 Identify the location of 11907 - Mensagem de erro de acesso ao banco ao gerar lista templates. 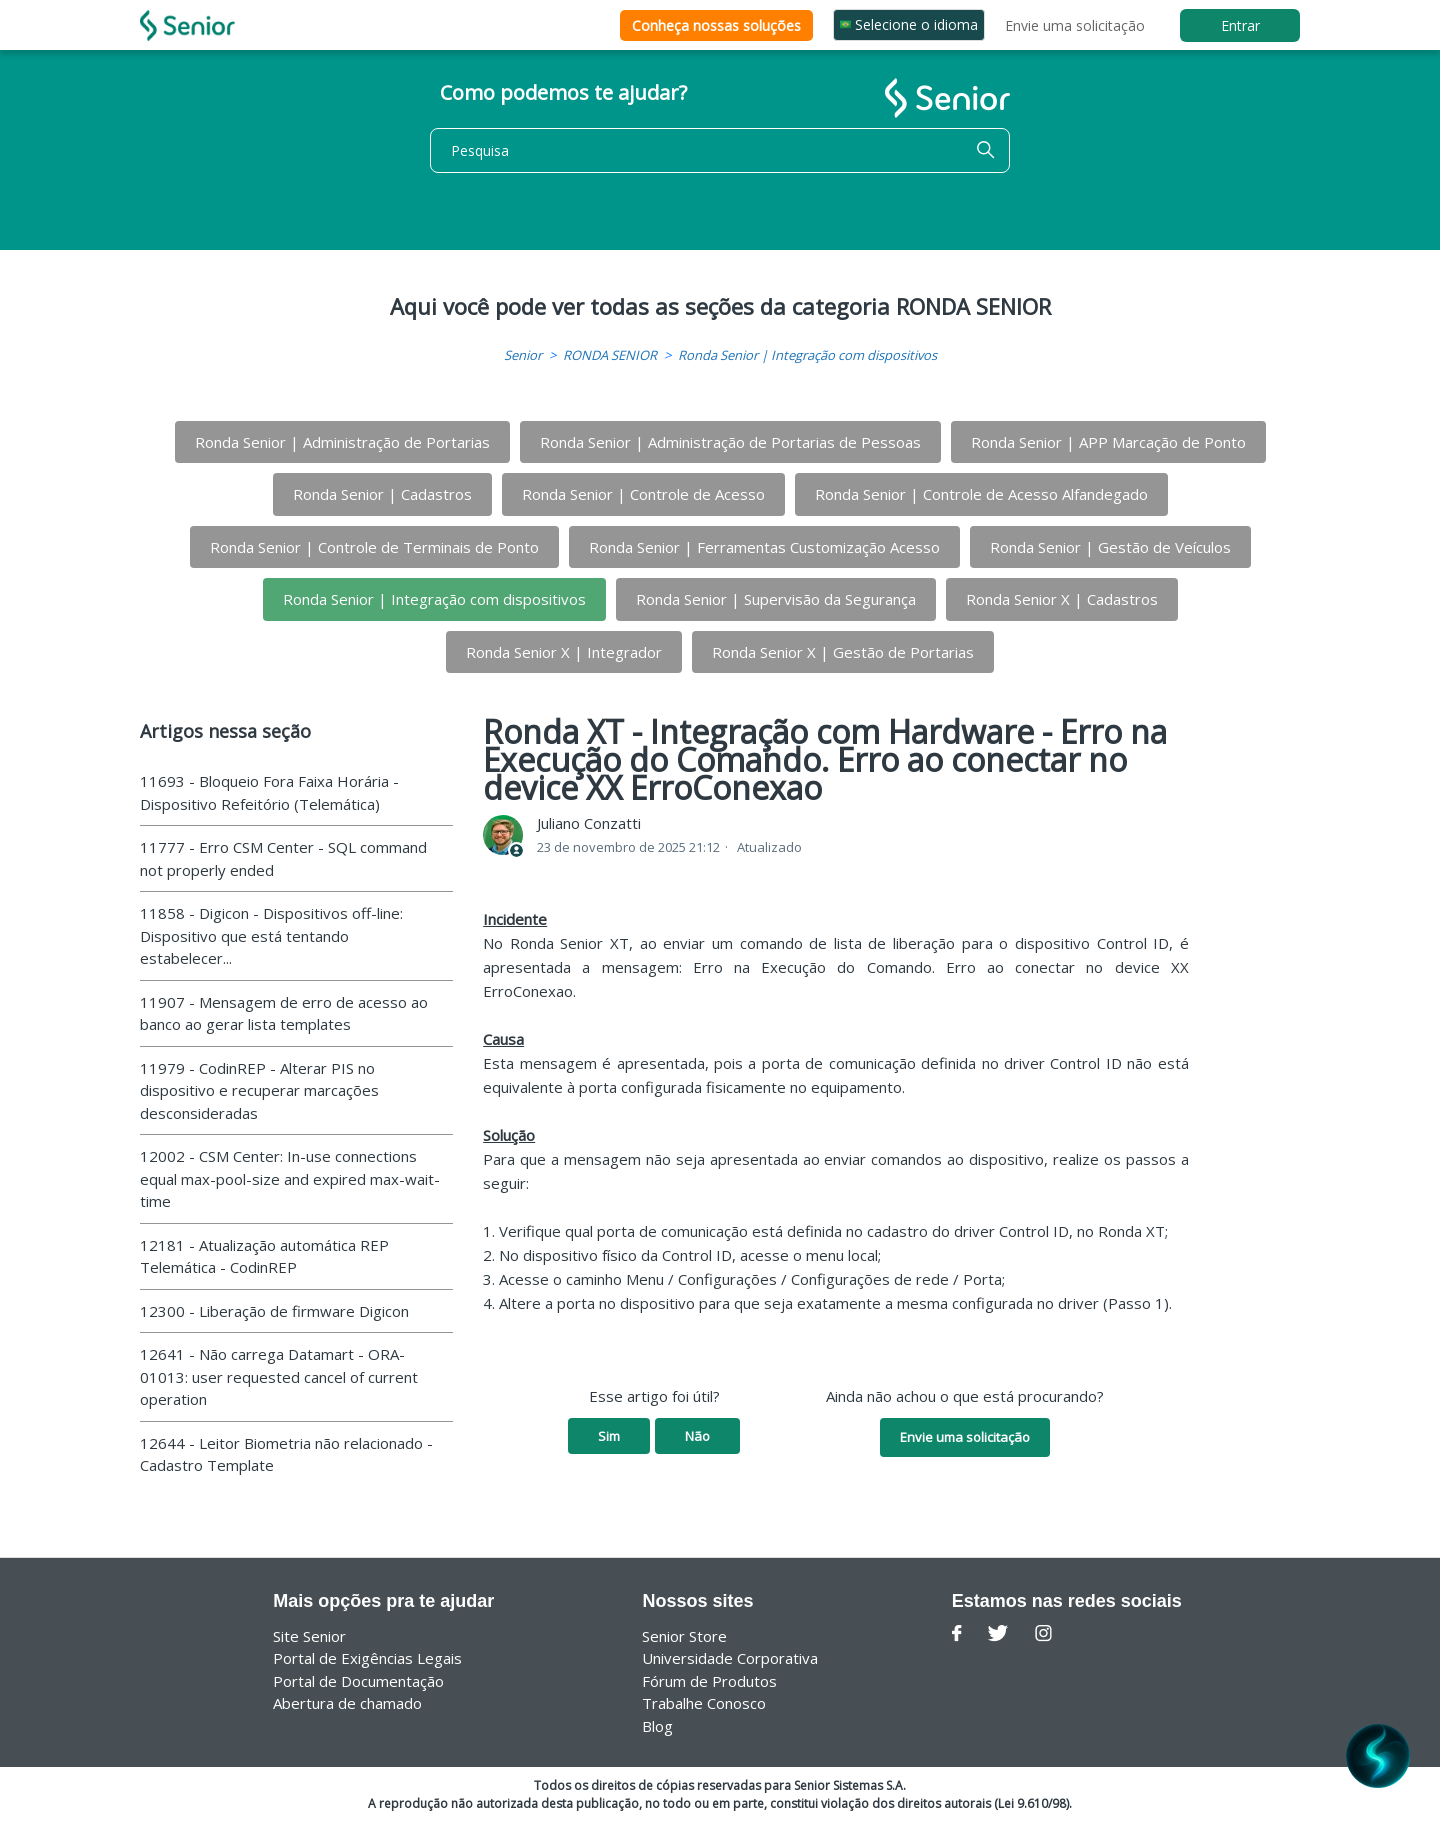
(284, 1013).